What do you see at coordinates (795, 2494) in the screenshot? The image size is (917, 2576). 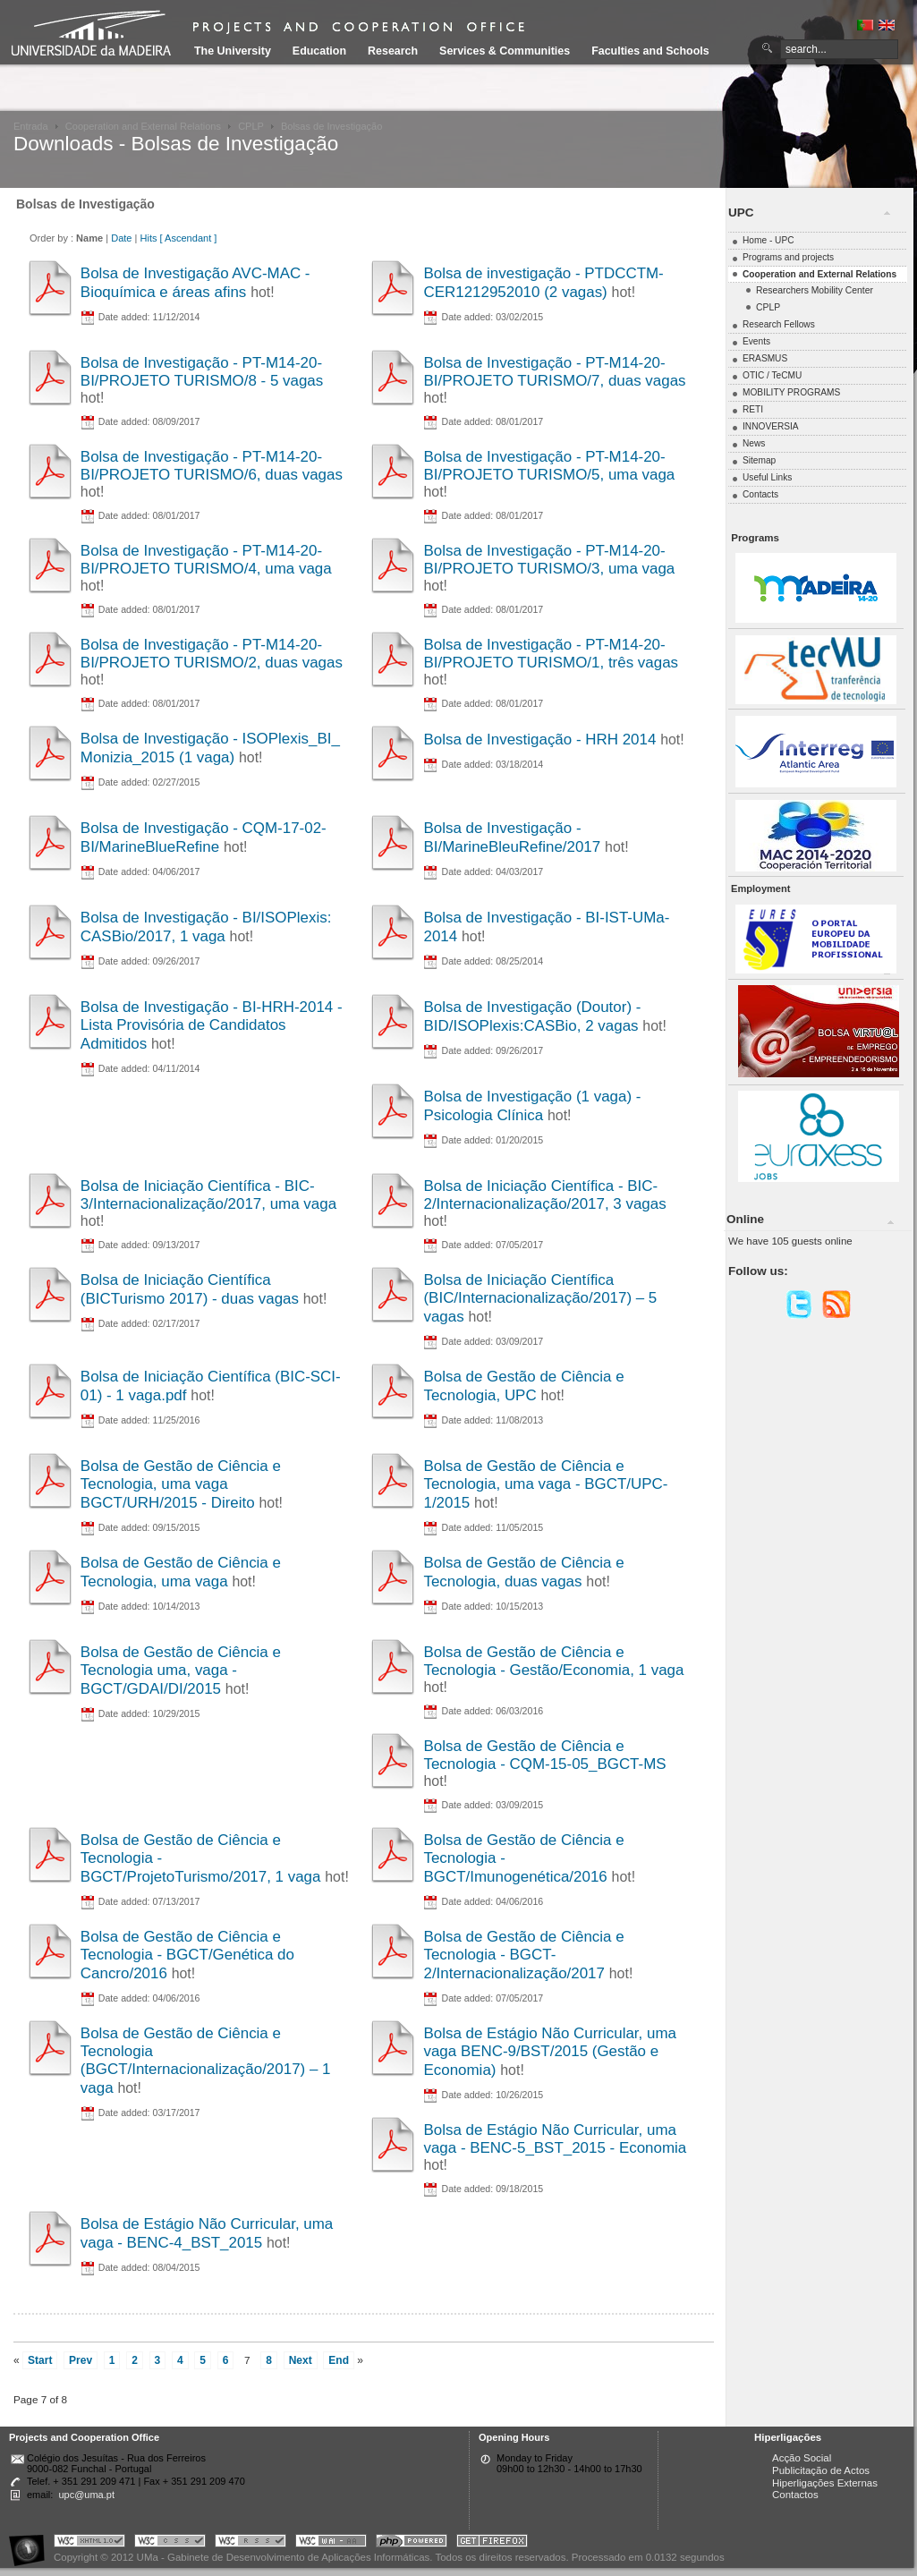 I see `Contactos` at bounding box center [795, 2494].